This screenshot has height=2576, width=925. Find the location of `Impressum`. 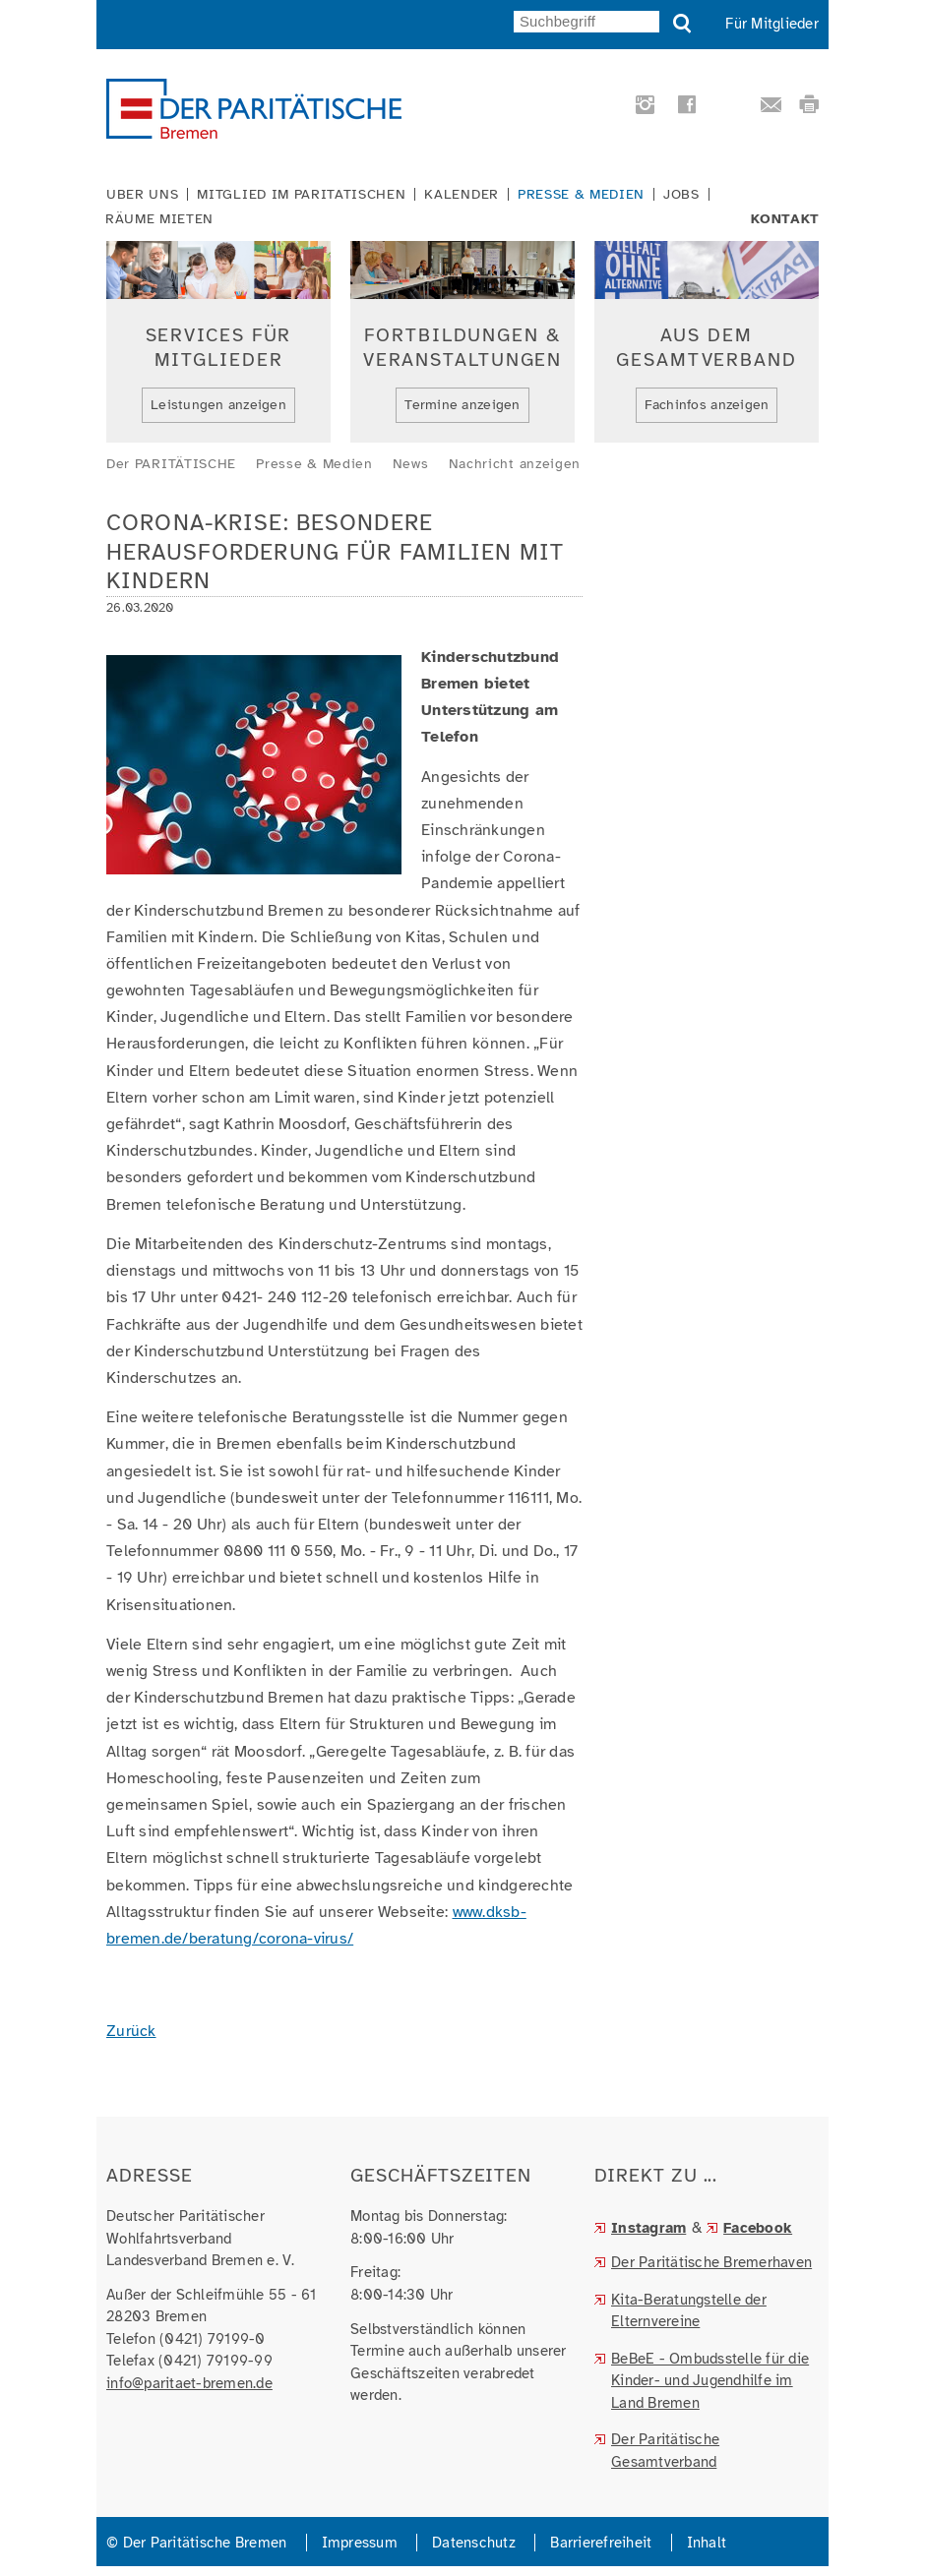

Impressum is located at coordinates (360, 2542).